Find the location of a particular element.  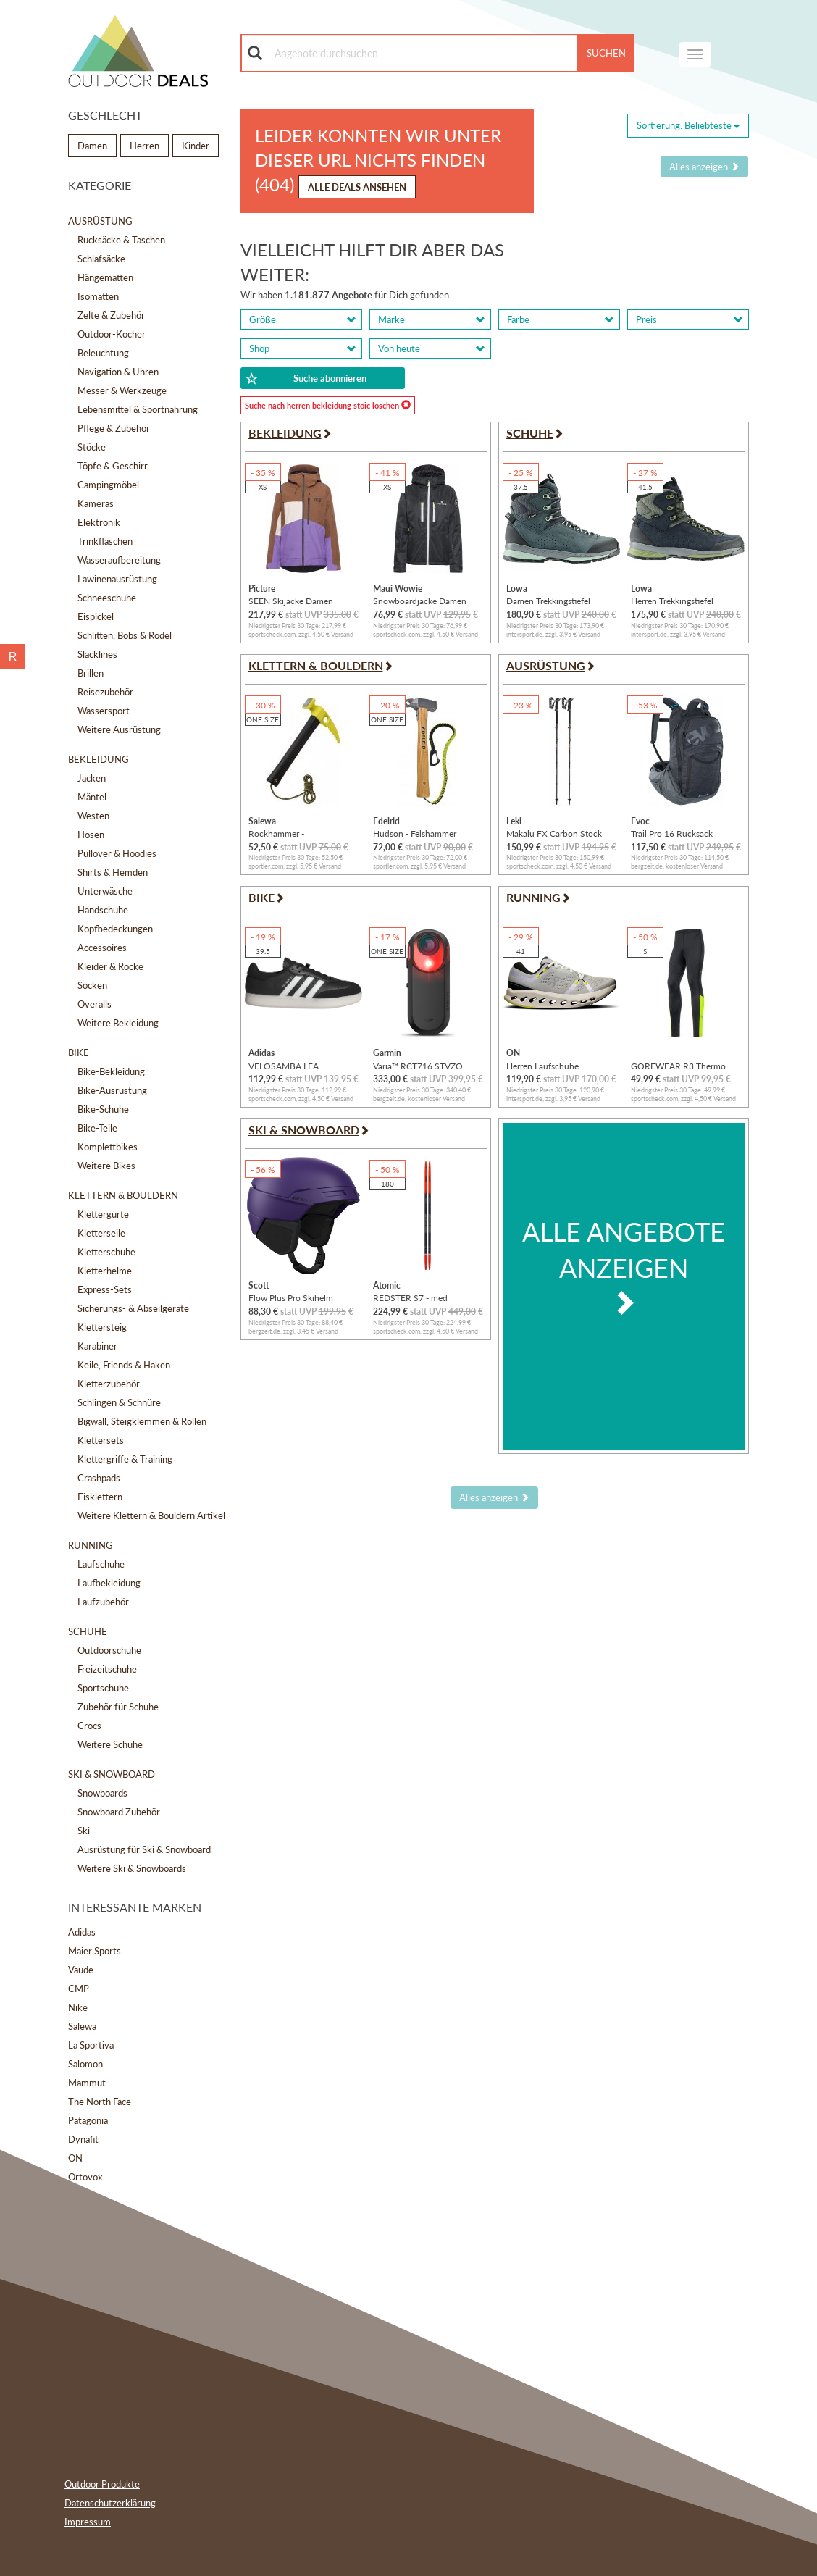

Weitere Bikes is located at coordinates (106, 1165).